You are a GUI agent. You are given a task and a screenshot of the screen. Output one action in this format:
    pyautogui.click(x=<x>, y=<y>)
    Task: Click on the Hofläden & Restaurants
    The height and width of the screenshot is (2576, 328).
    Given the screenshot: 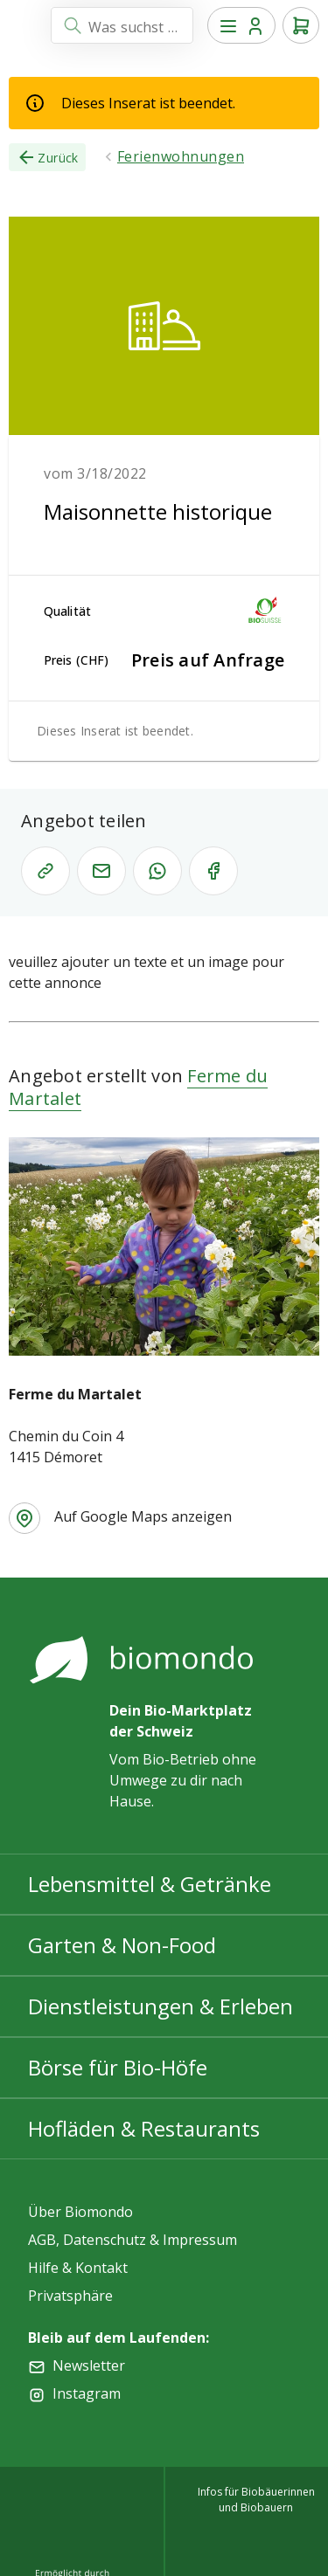 What is the action you would take?
    pyautogui.click(x=144, y=2128)
    